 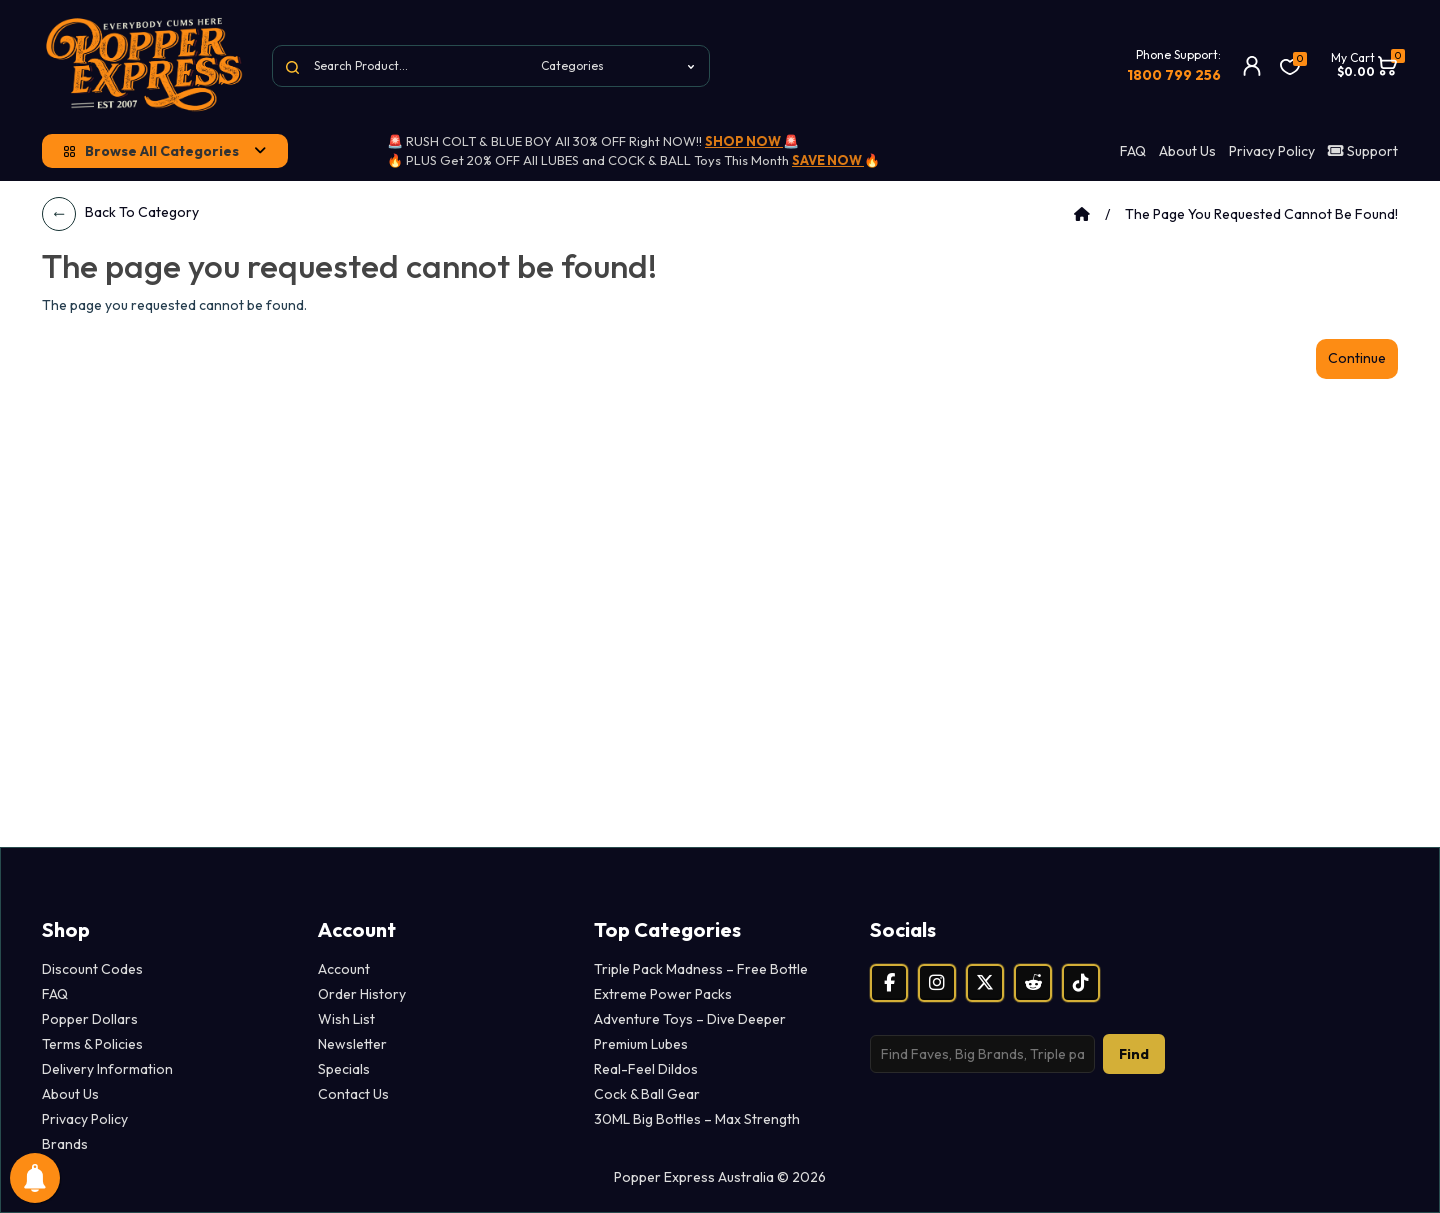 I want to click on Extreme Power Packs, so click(x=663, y=994).